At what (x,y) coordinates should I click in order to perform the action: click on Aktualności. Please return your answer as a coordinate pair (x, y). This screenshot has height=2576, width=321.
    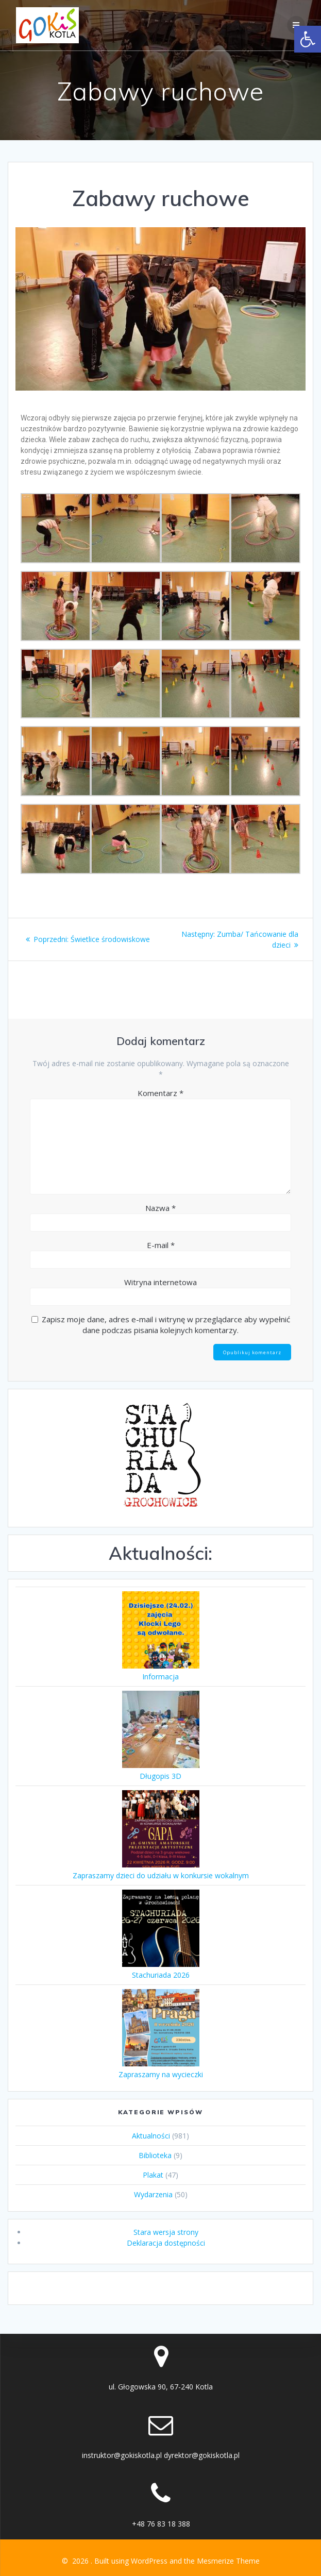
    Looking at the image, I should click on (151, 2136).